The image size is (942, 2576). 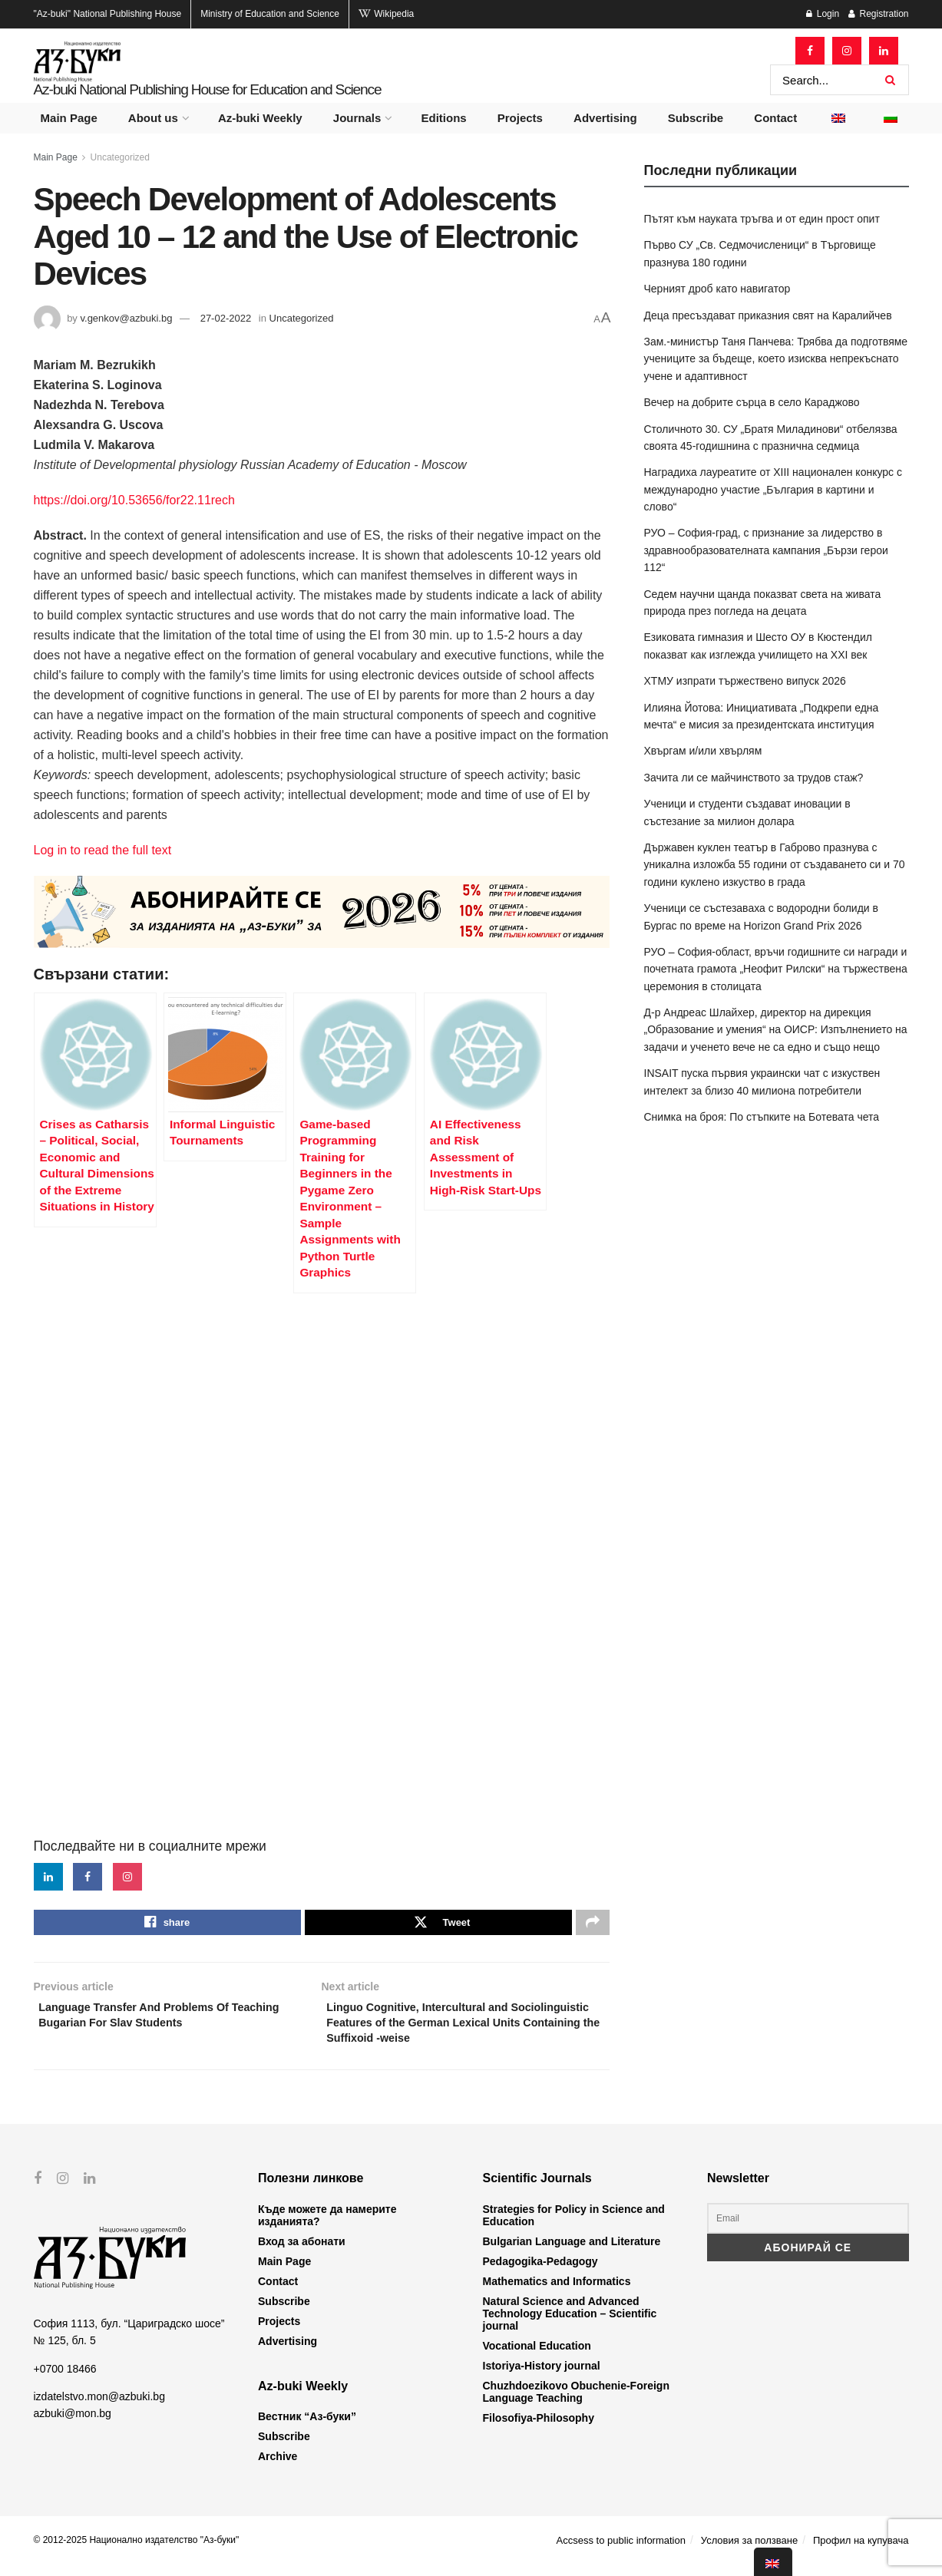 What do you see at coordinates (103, 850) in the screenshot?
I see `Log in to read the full text` at bounding box center [103, 850].